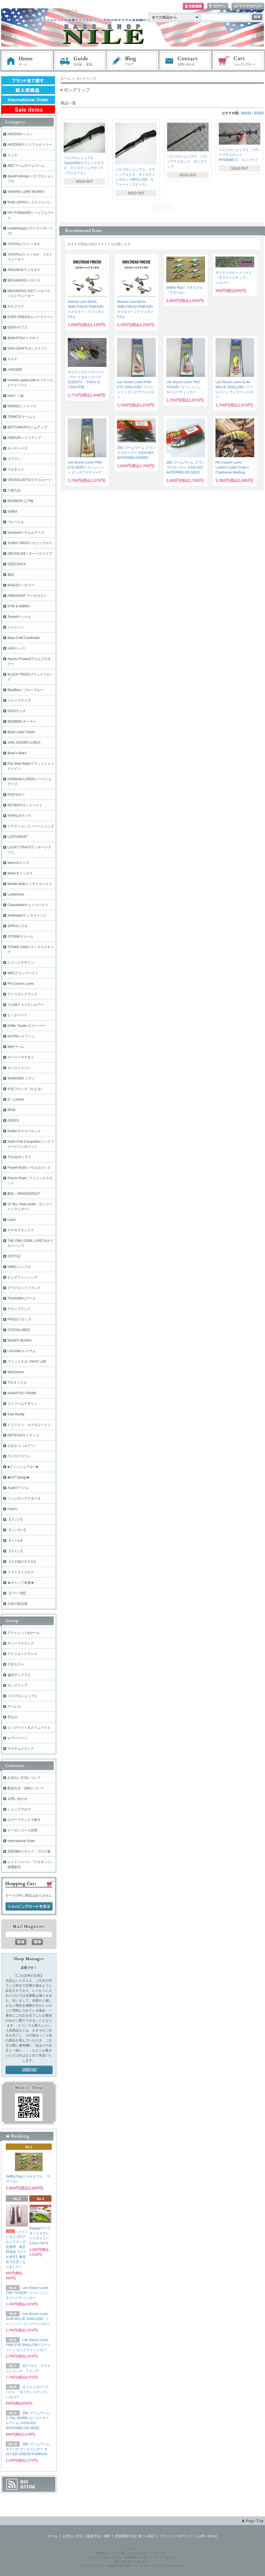  I want to click on 【シンカー】, so click(17, 1530).